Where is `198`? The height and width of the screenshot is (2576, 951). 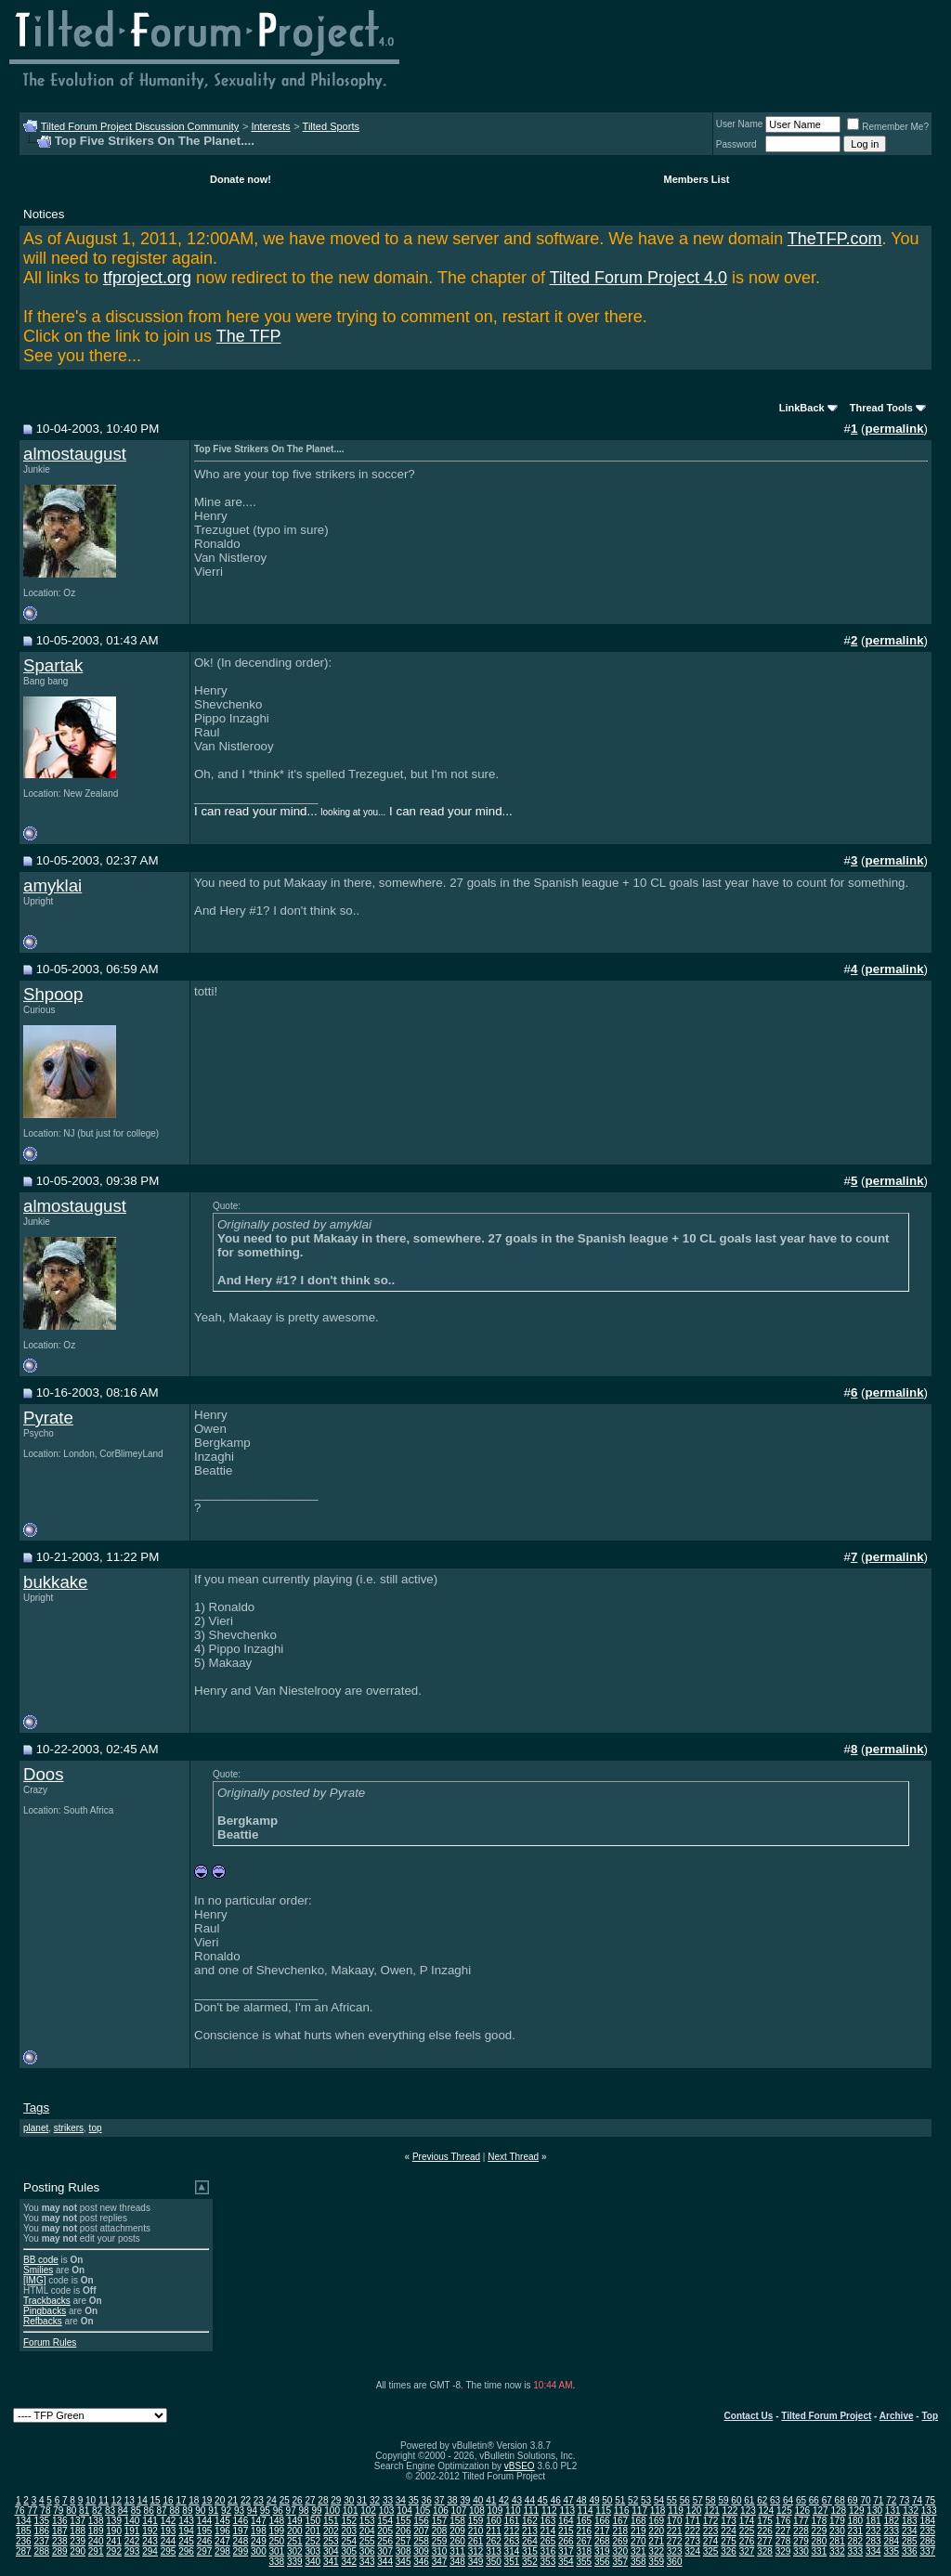
198 is located at coordinates (259, 2531).